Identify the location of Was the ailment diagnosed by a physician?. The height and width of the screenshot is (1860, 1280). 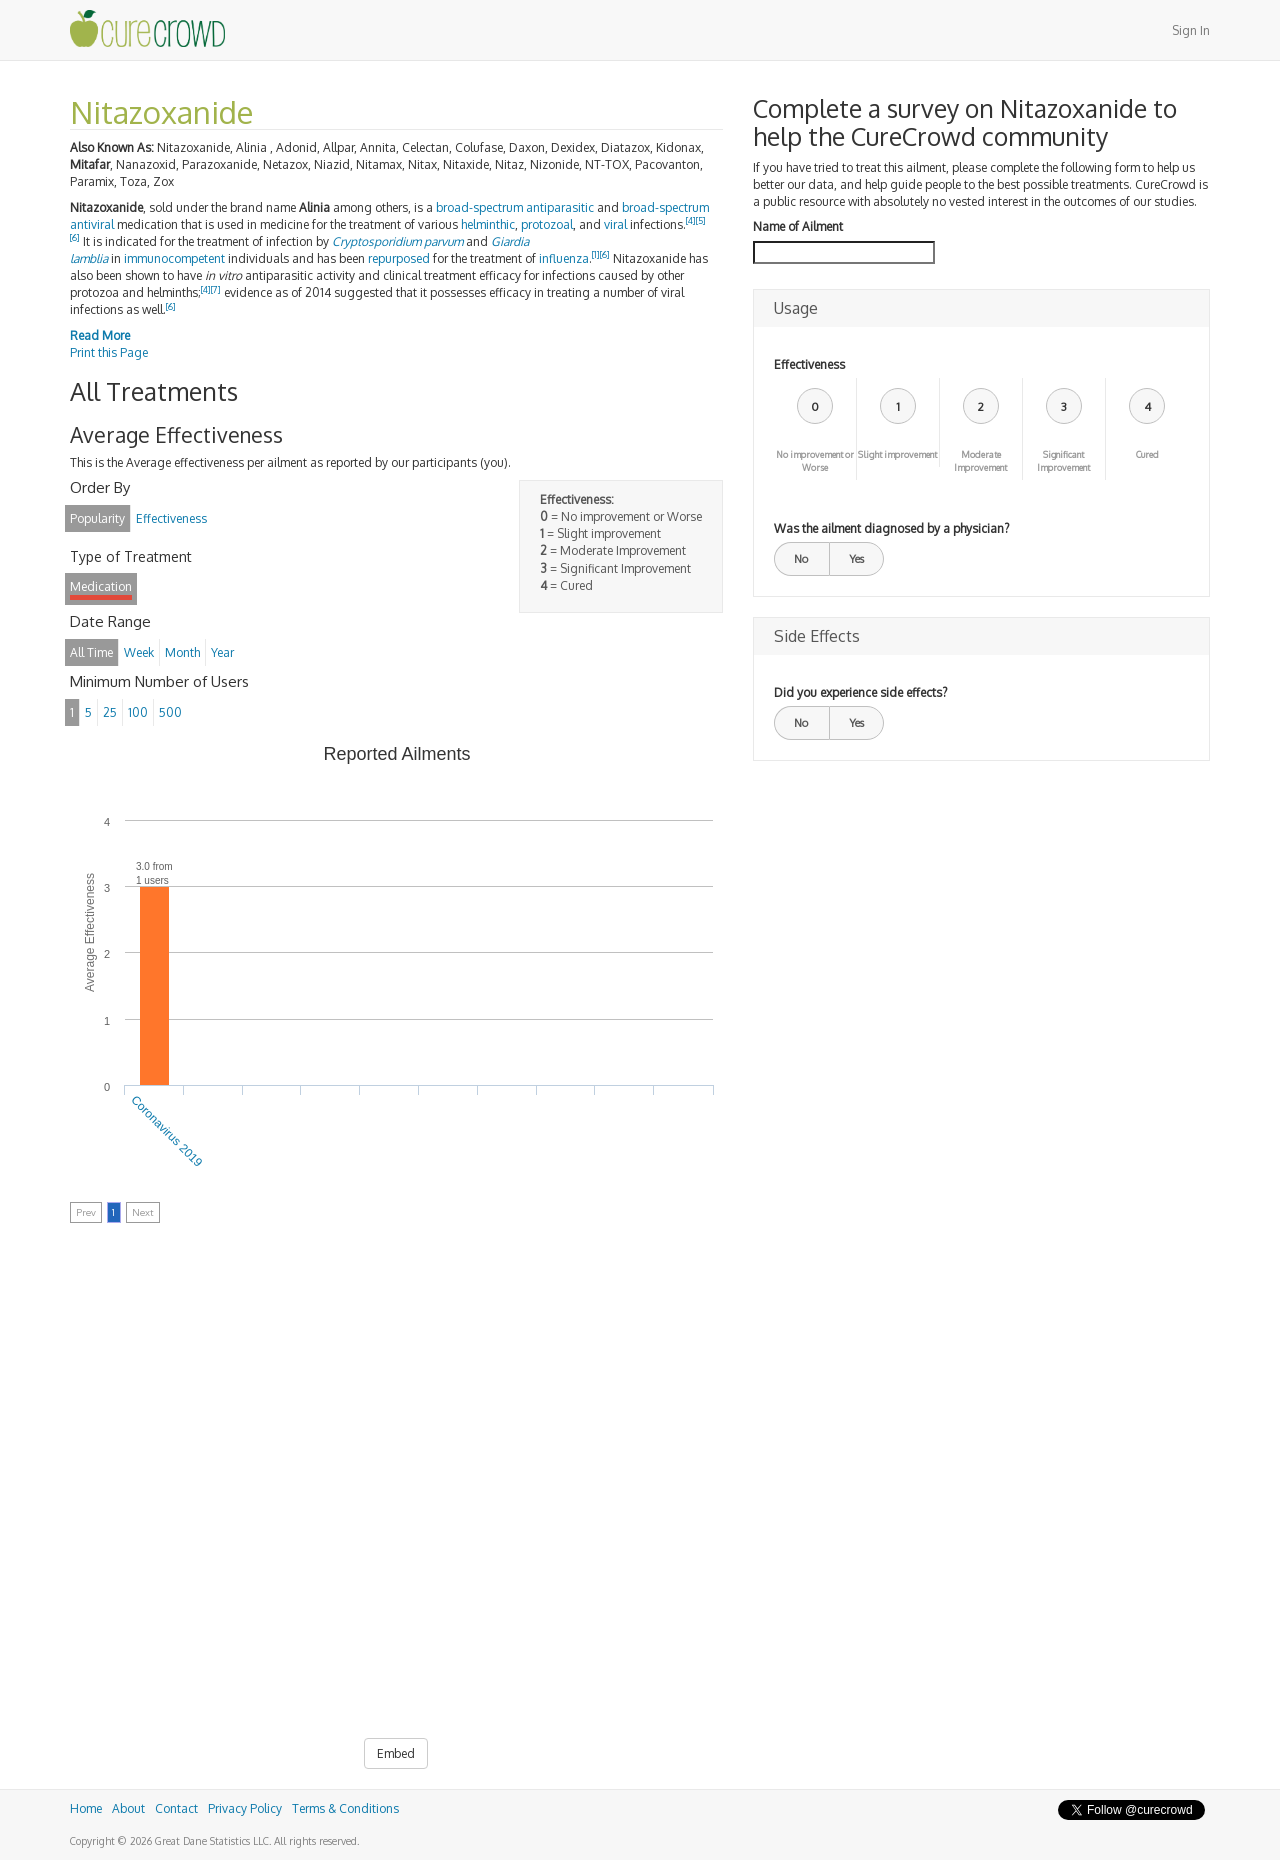
(891, 528).